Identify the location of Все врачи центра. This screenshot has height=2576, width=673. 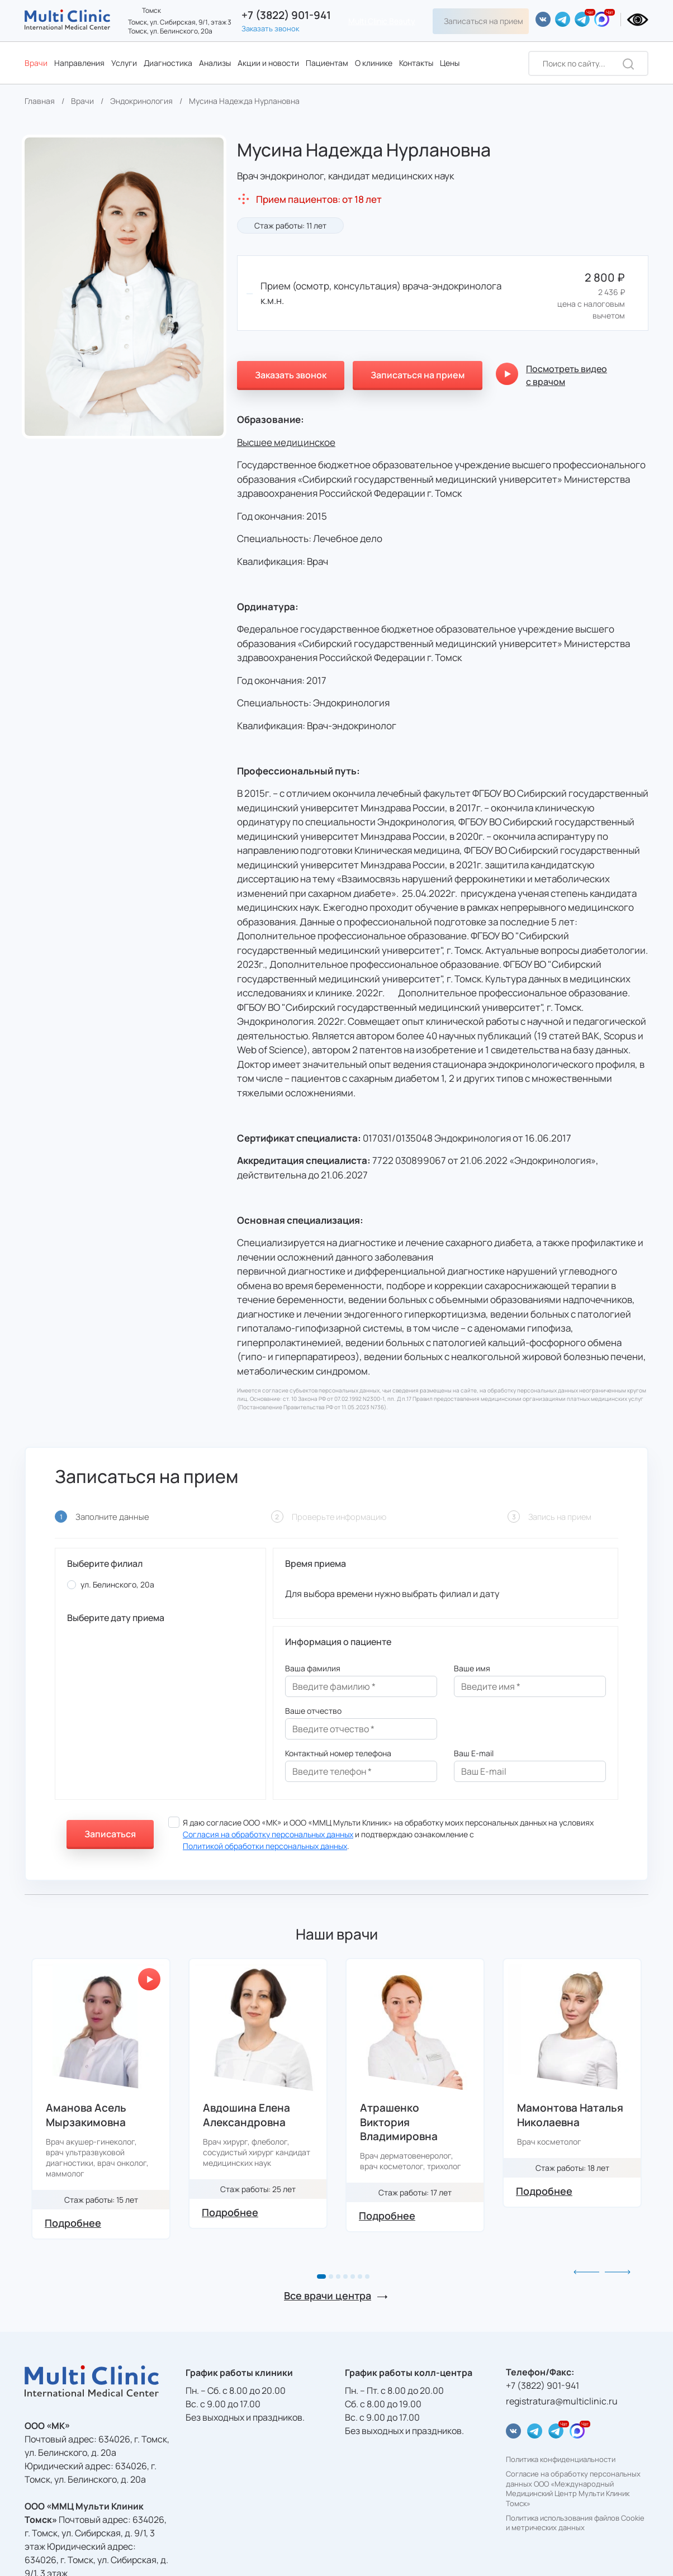
(327, 2295).